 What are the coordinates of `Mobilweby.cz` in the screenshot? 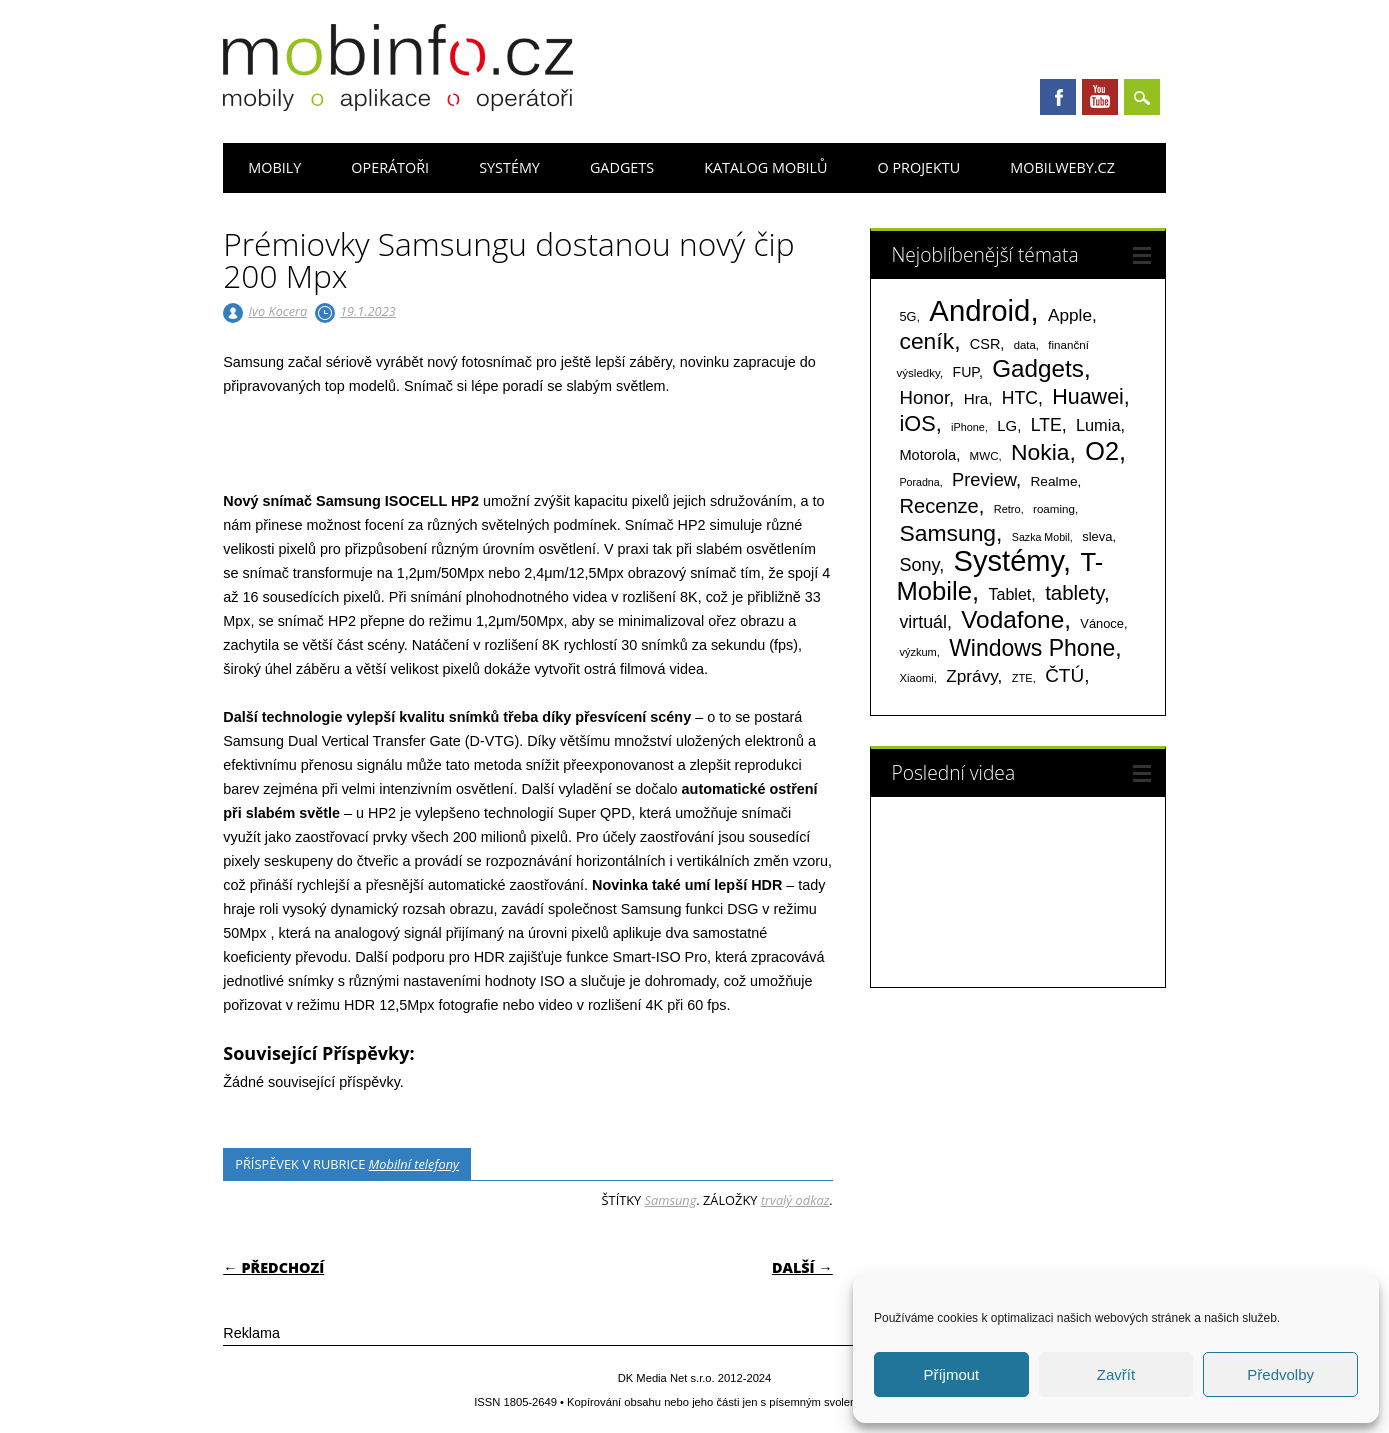 It's located at (1062, 167).